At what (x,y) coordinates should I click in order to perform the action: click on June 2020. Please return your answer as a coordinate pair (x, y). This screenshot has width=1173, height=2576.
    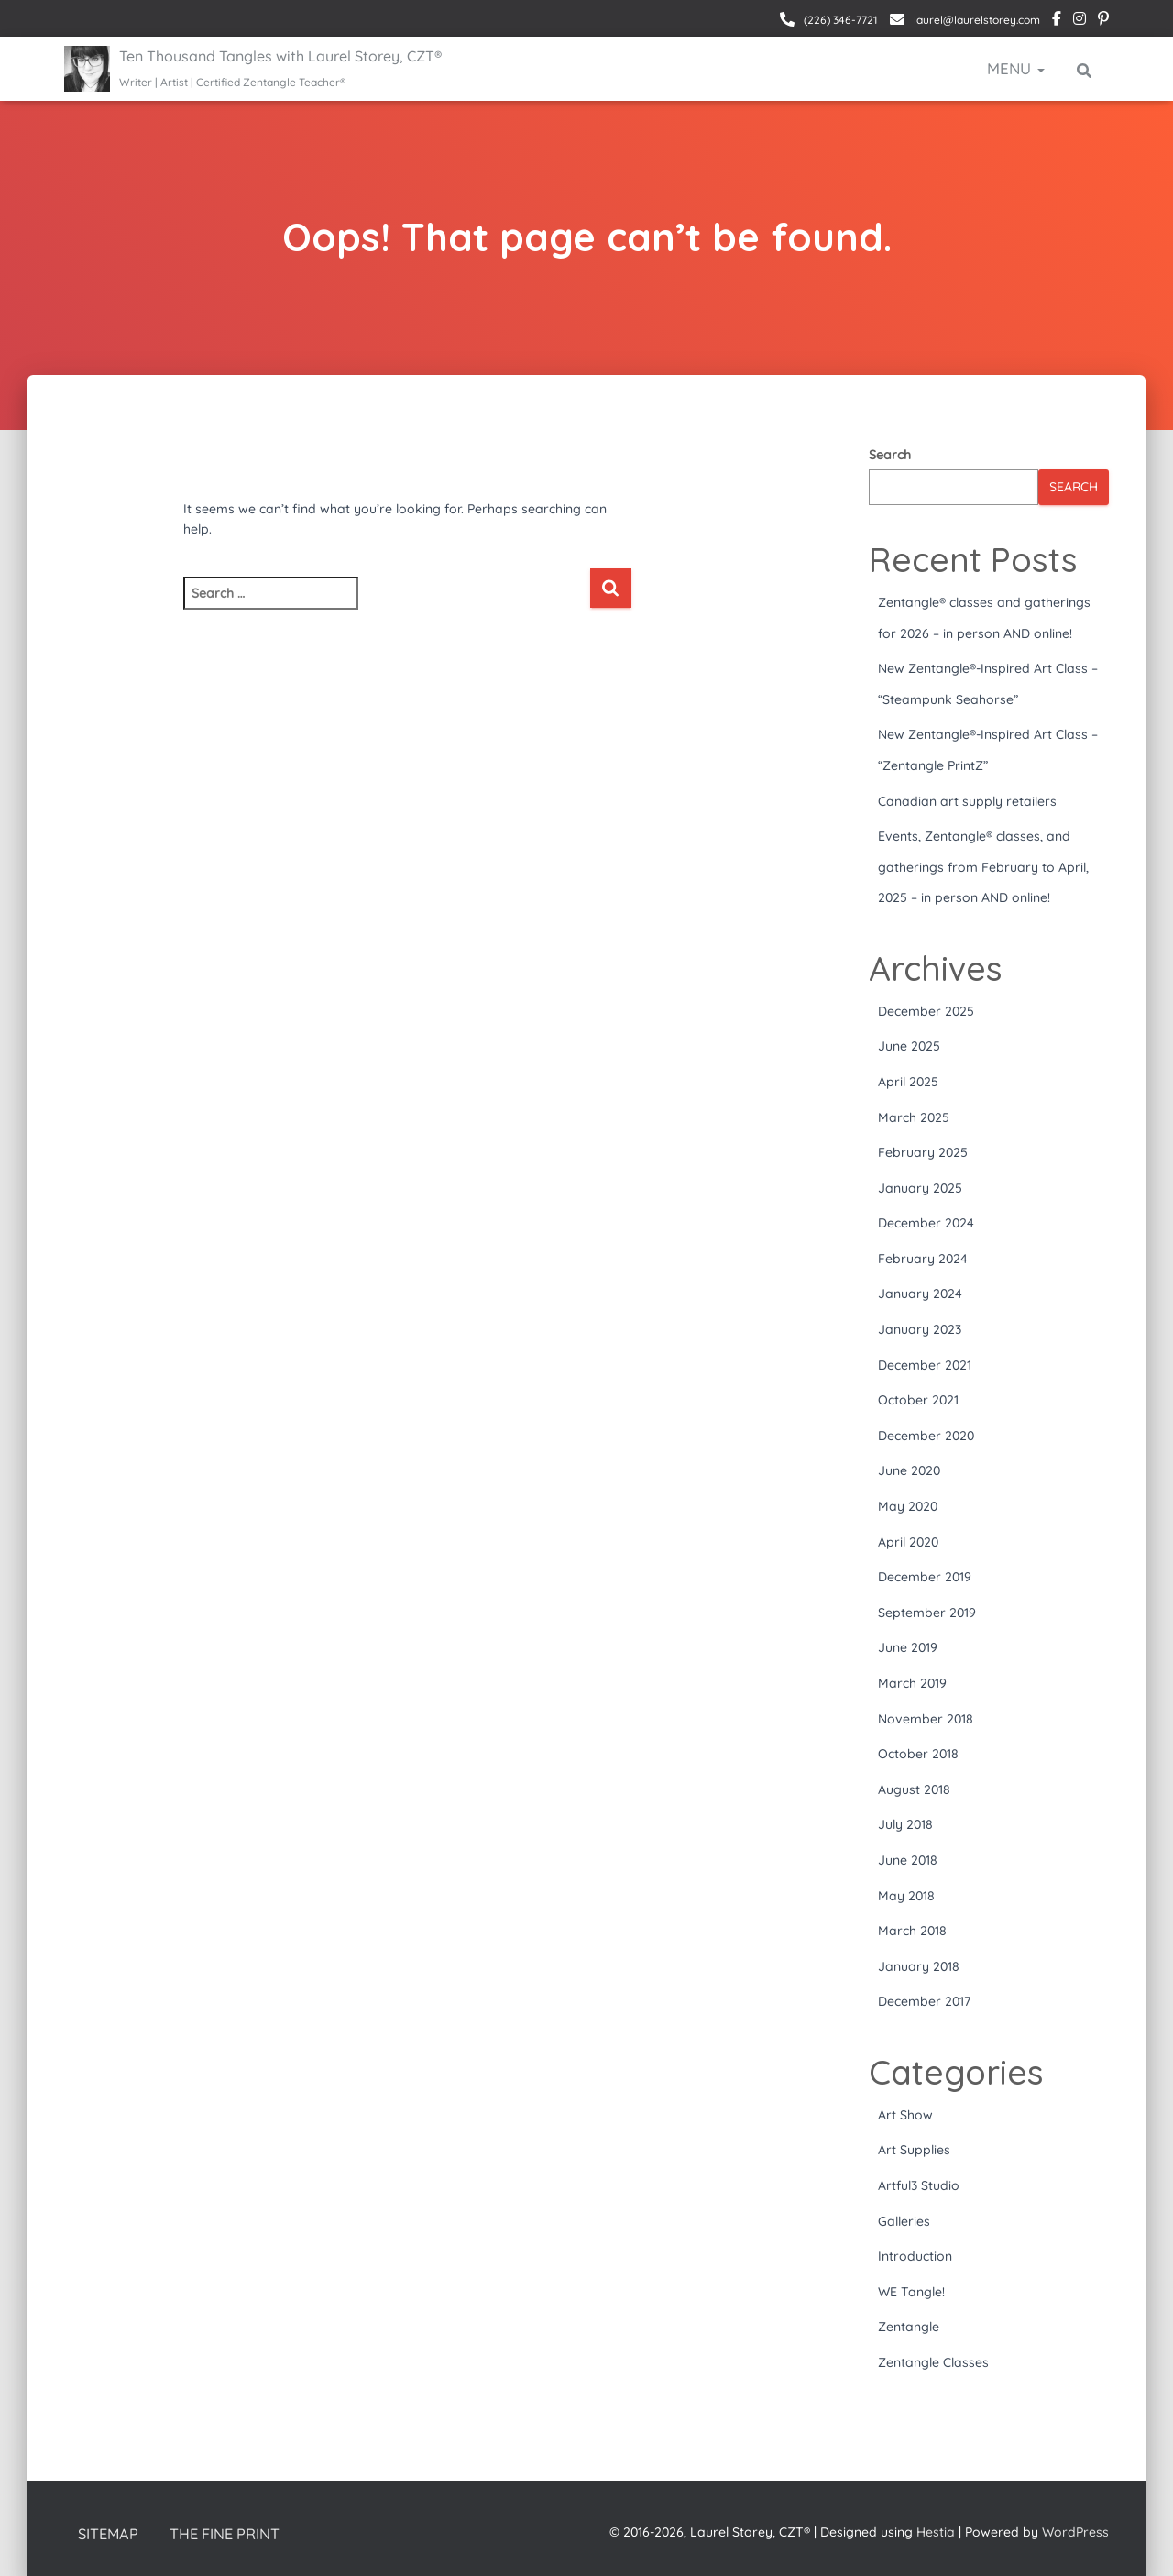
    Looking at the image, I should click on (909, 1470).